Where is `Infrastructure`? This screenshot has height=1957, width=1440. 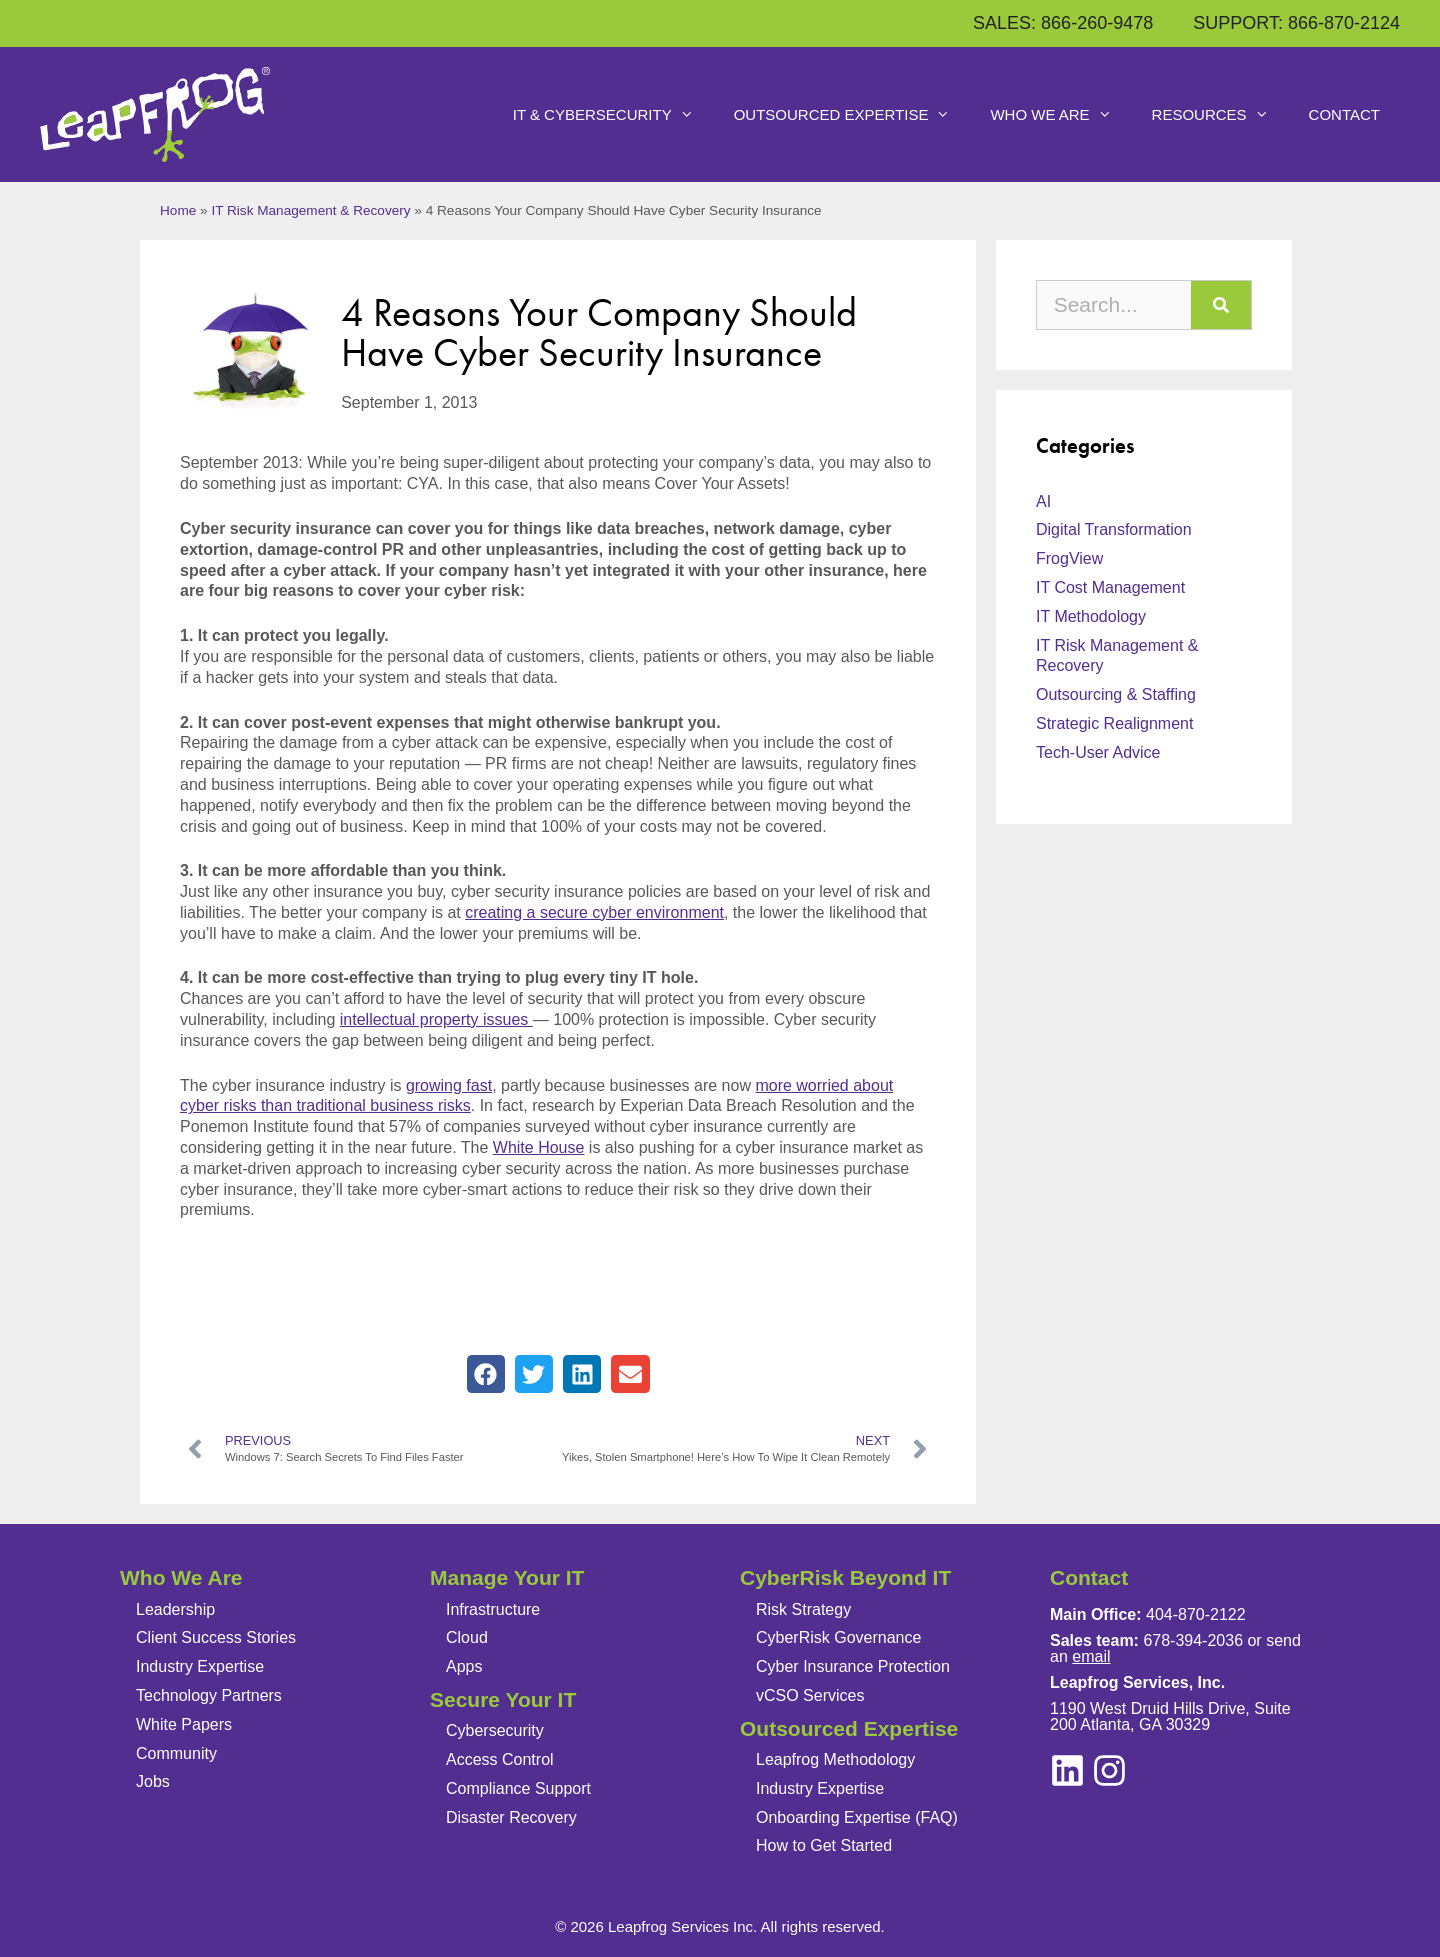 Infrastructure is located at coordinates (493, 1609).